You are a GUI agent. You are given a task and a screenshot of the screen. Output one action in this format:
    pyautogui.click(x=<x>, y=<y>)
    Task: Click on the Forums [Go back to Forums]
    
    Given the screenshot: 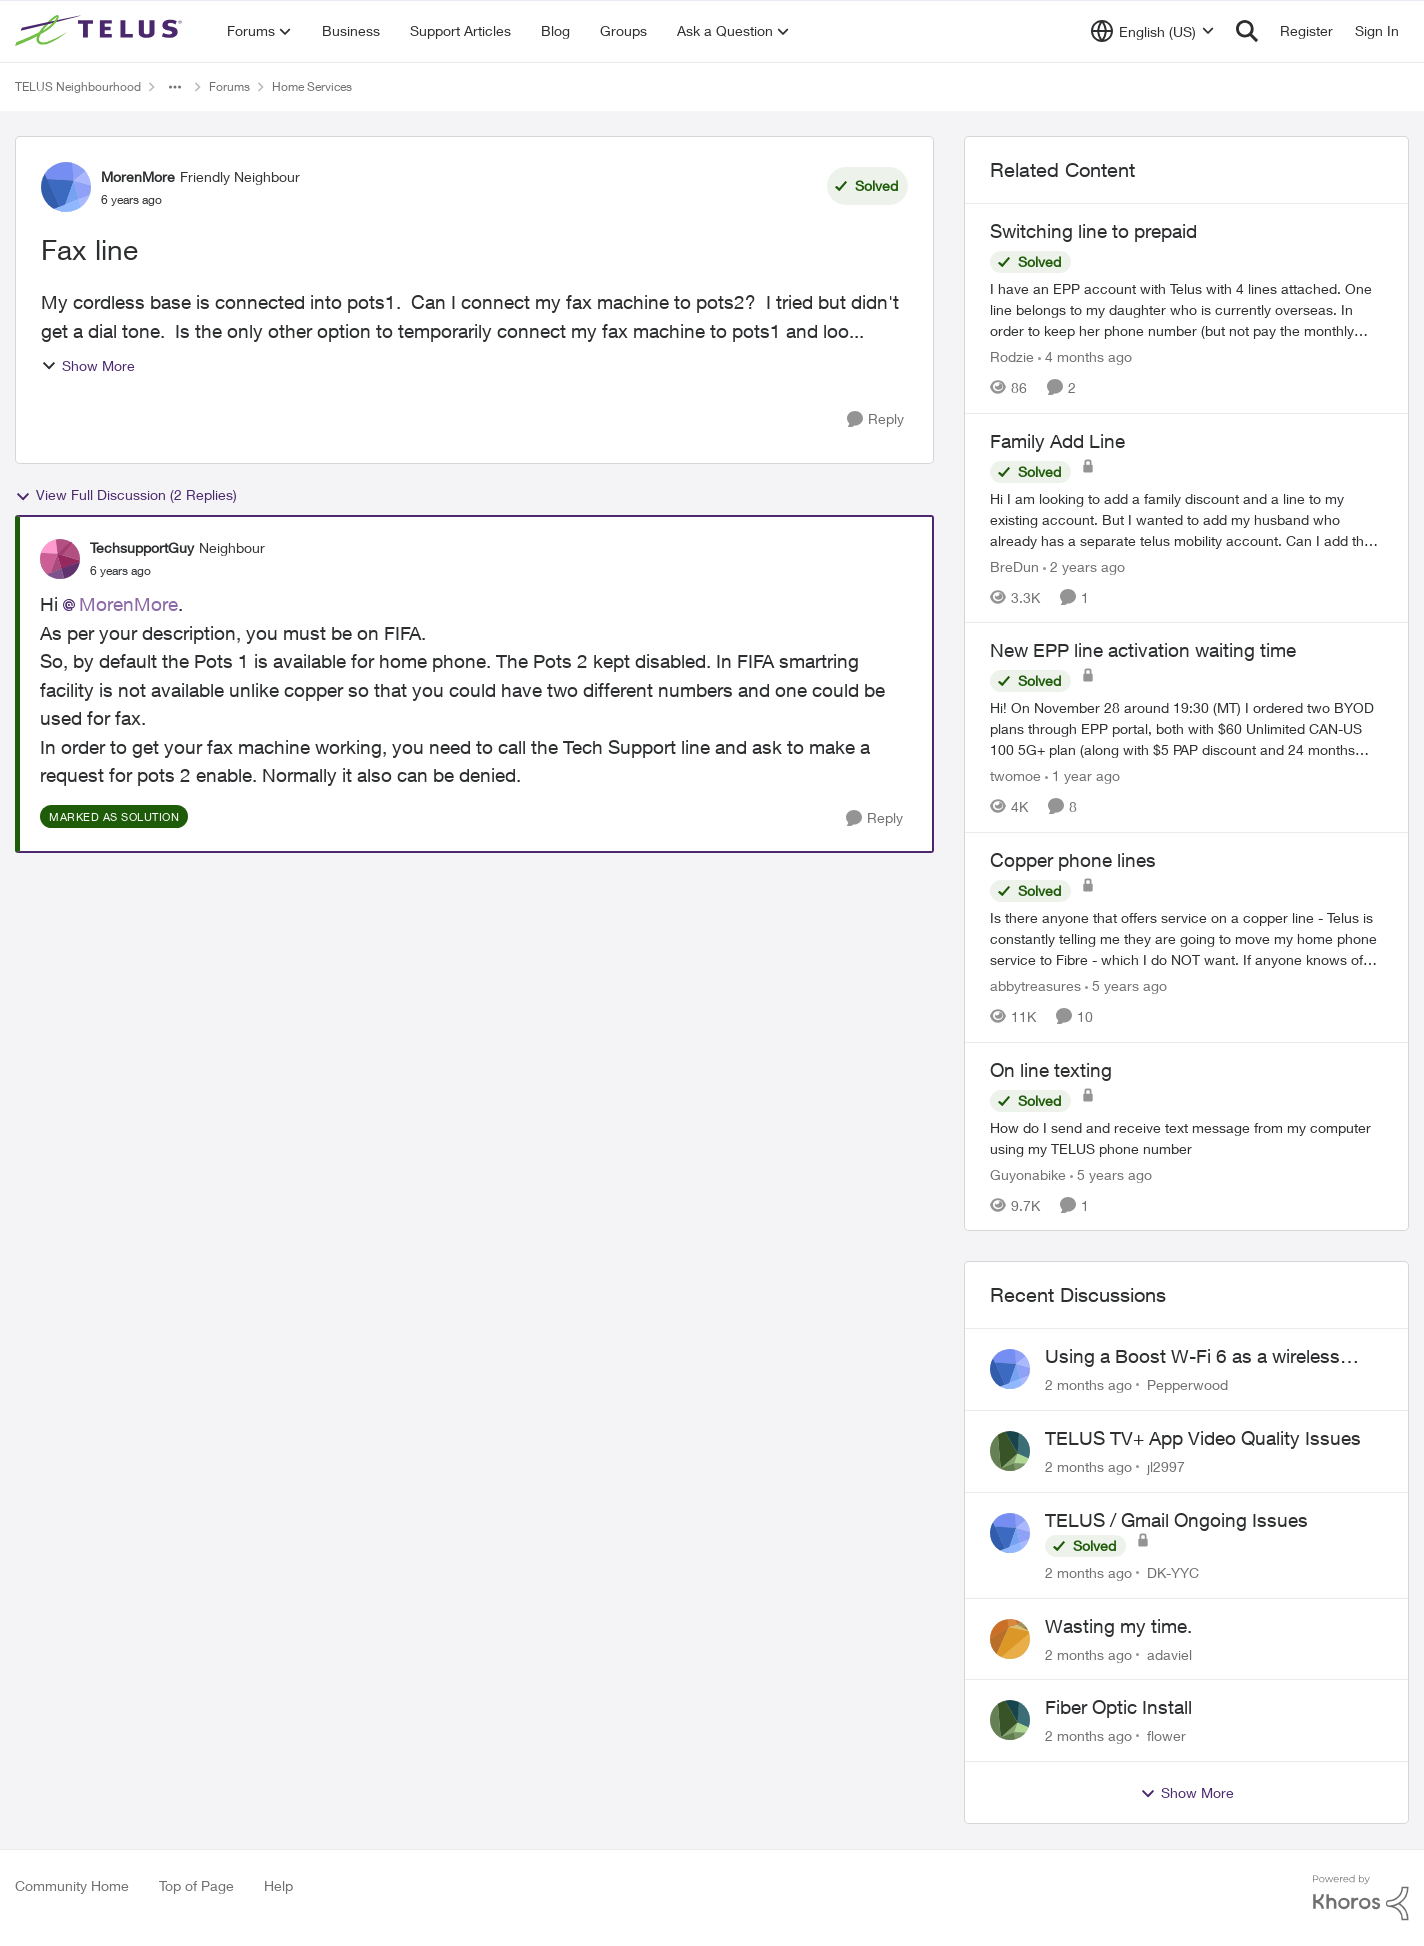 What is the action you would take?
    pyautogui.click(x=229, y=86)
    